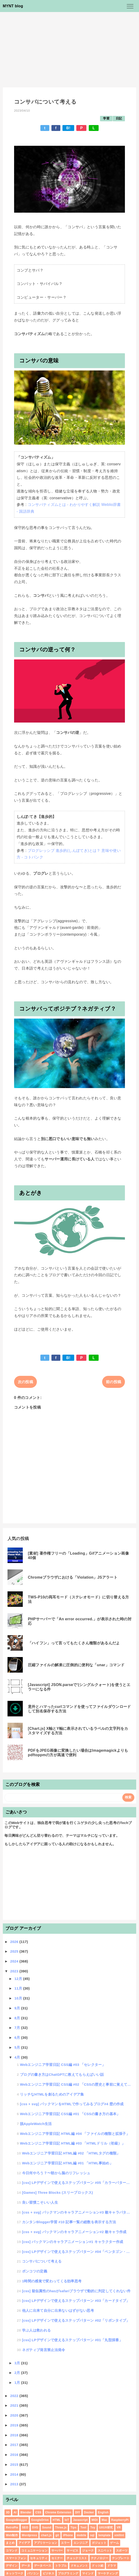 The height and width of the screenshot is (2576, 139). Describe the element at coordinates (79, 2565) in the screenshot. I see `ドキュメント` at that location.